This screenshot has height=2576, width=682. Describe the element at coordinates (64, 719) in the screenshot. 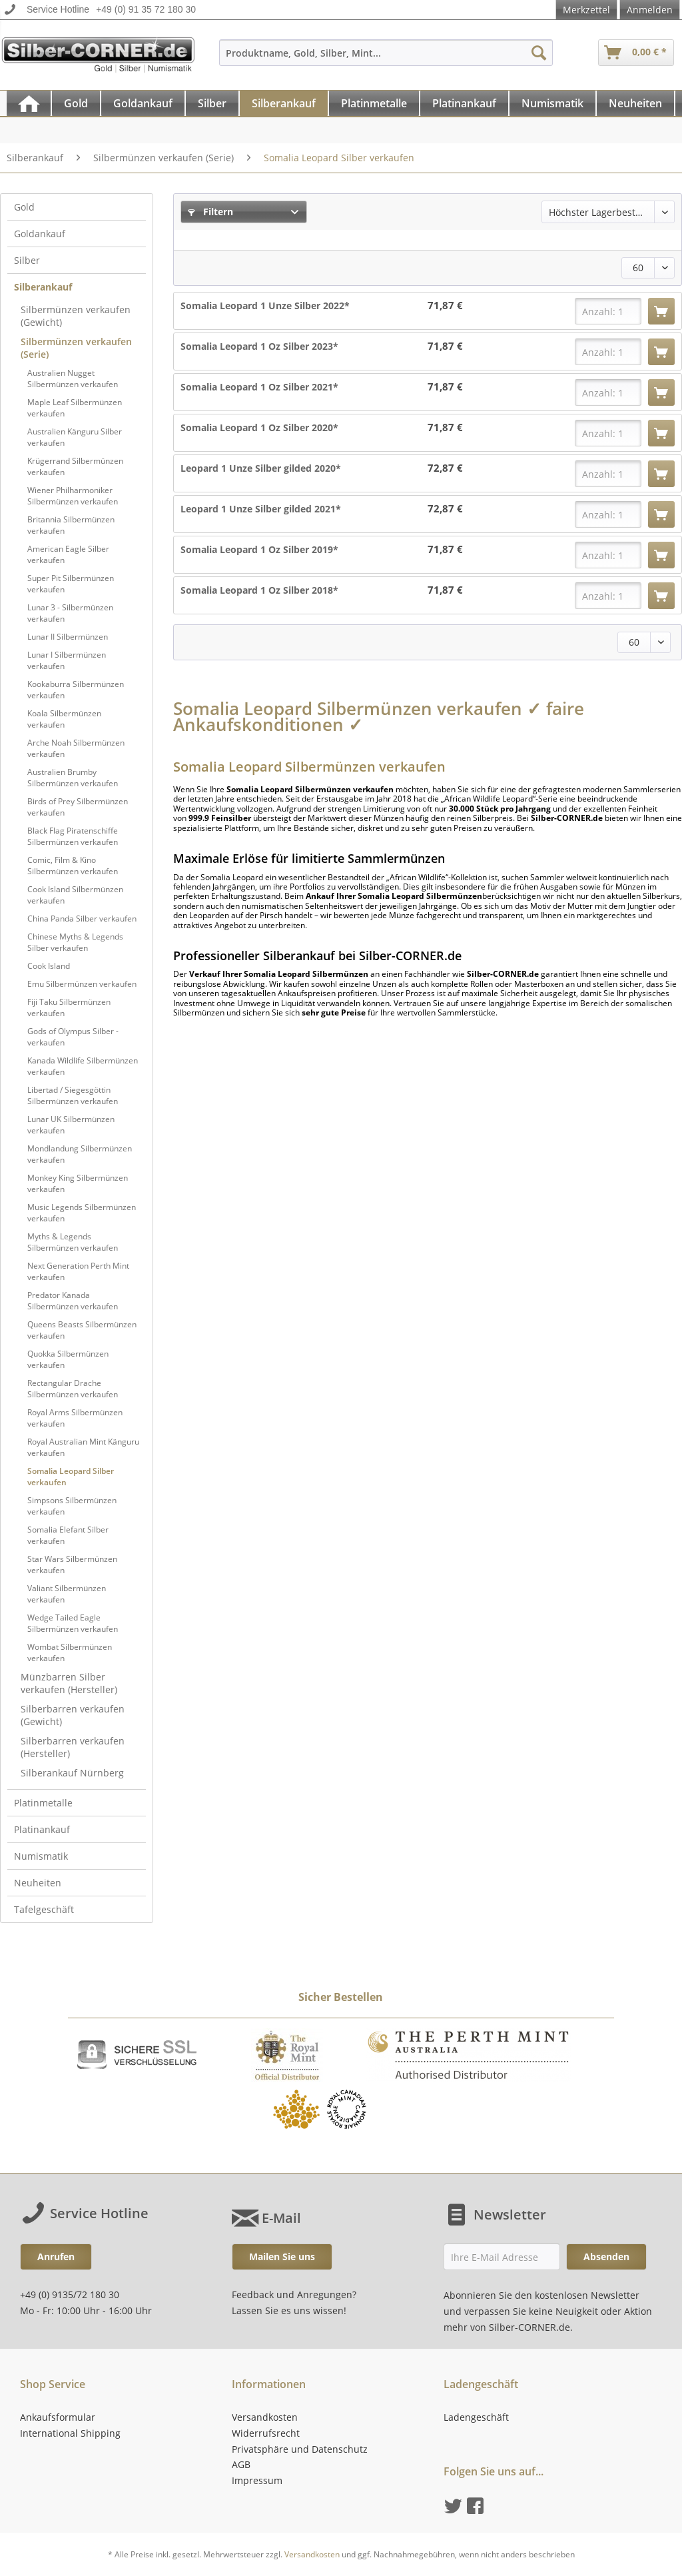

I see `Koala Silbermünzen verkaufen` at that location.